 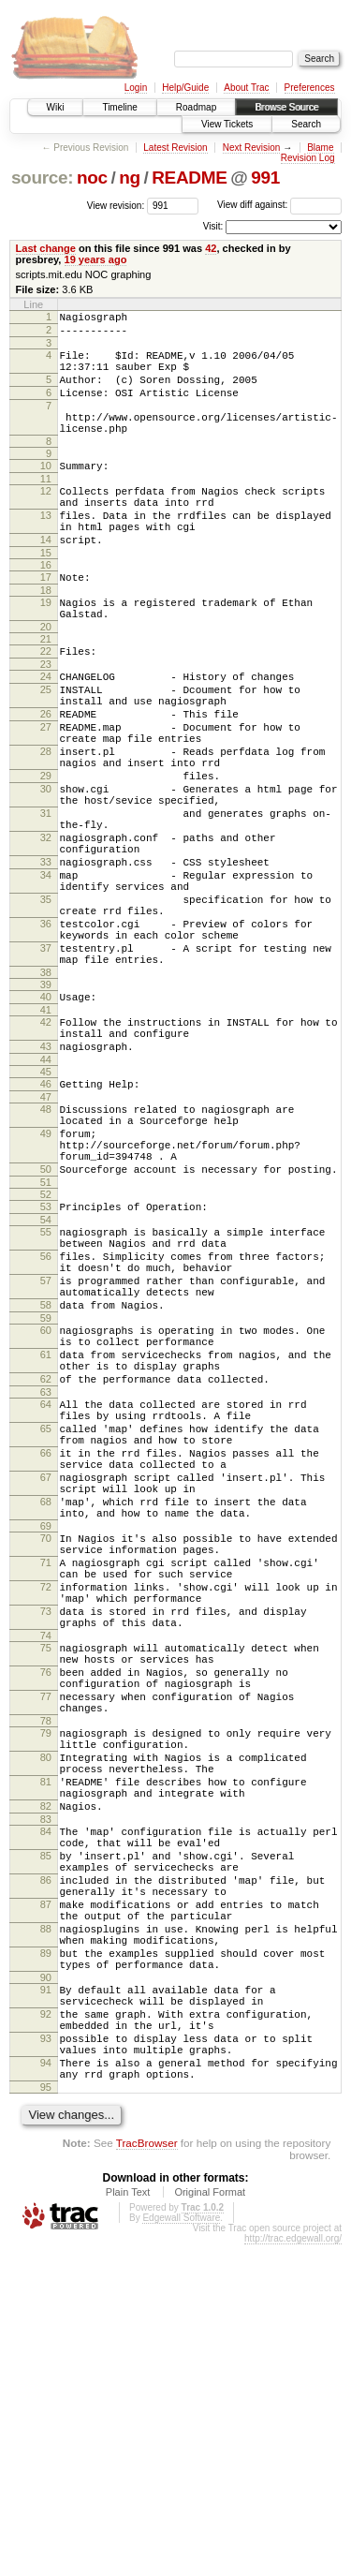 I want to click on Plain Text, so click(x=128, y=2523).